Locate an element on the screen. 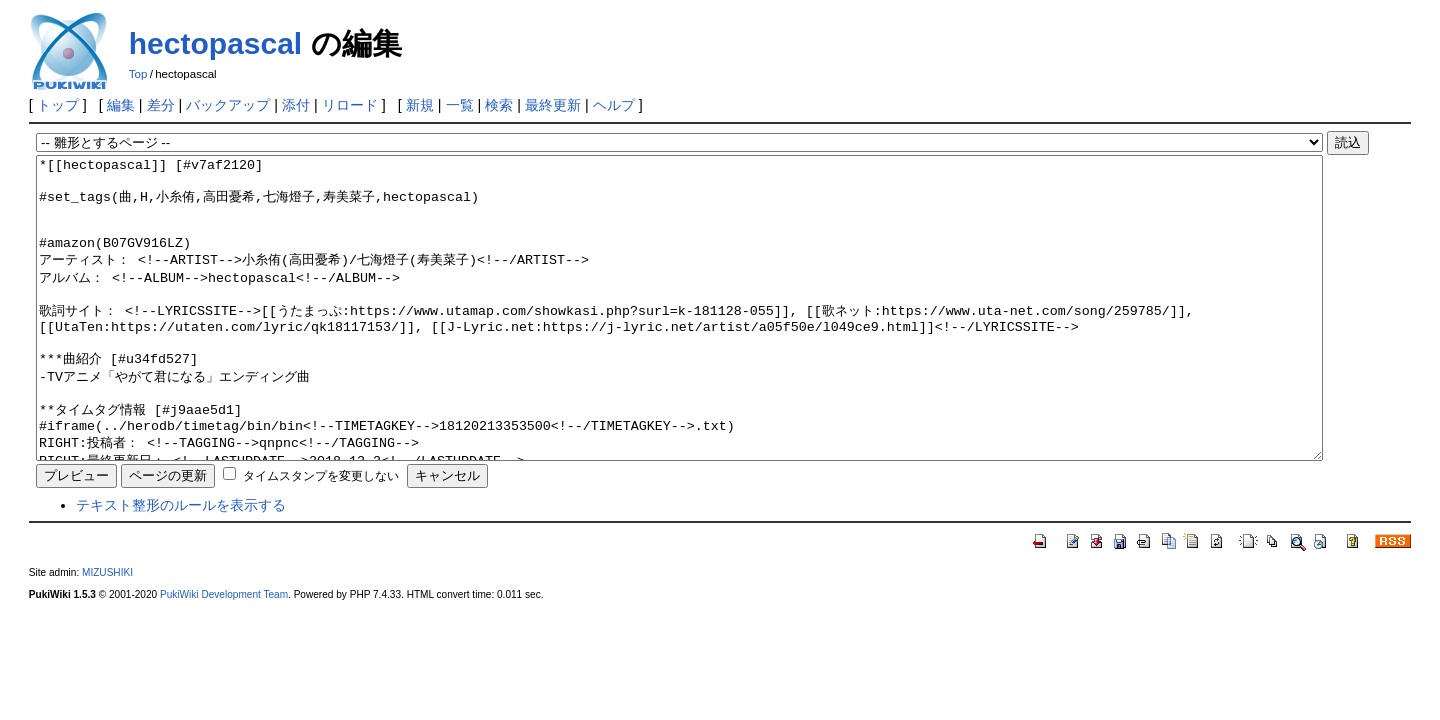 This screenshot has width=1440, height=720. 検索 is located at coordinates (499, 105).